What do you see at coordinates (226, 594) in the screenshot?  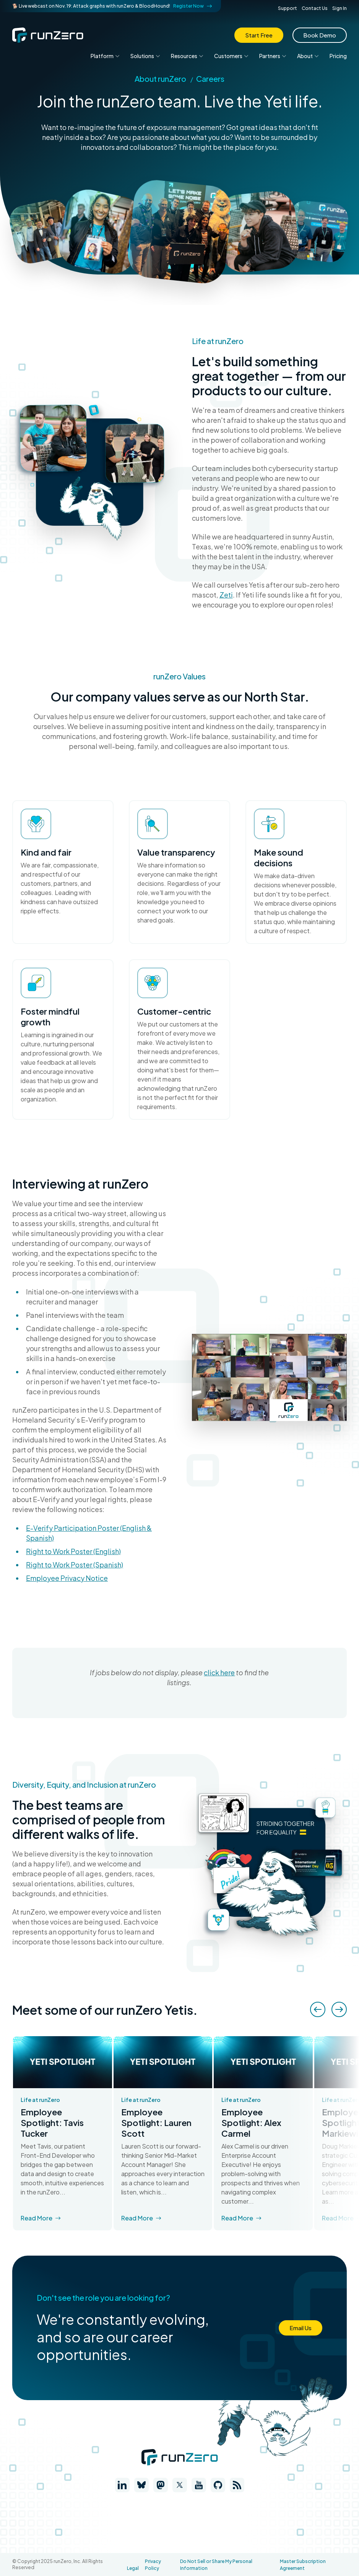 I see `Zeti` at bounding box center [226, 594].